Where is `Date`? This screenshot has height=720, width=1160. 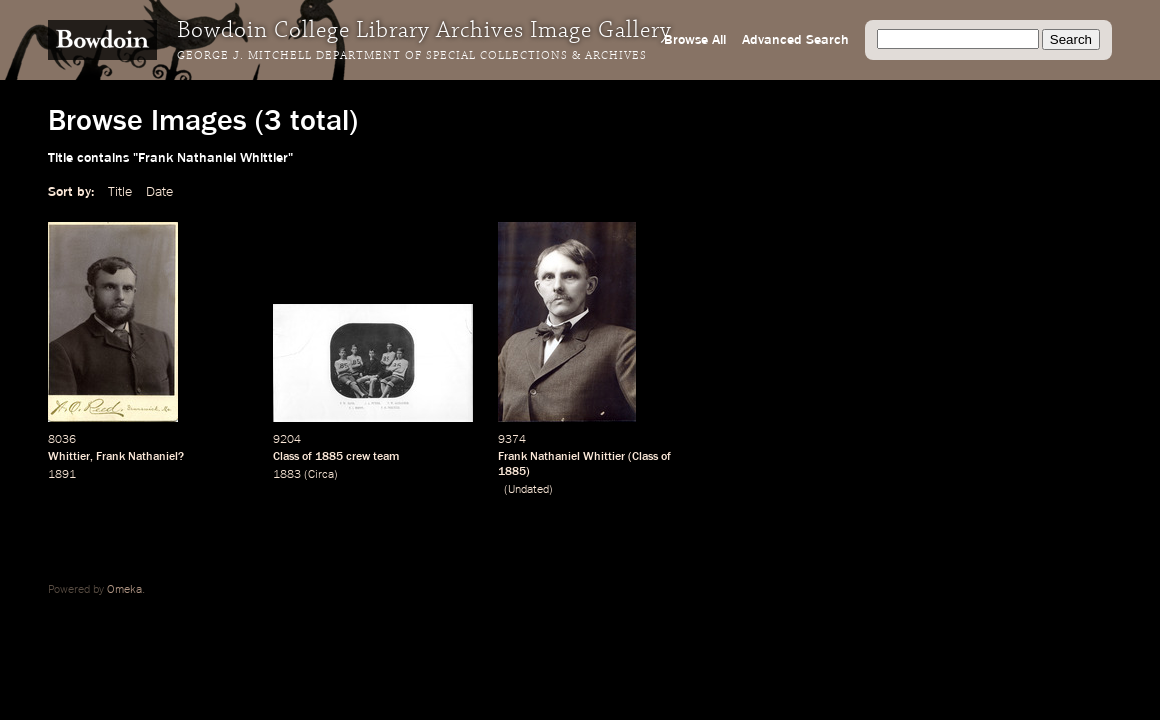
Date is located at coordinates (159, 192).